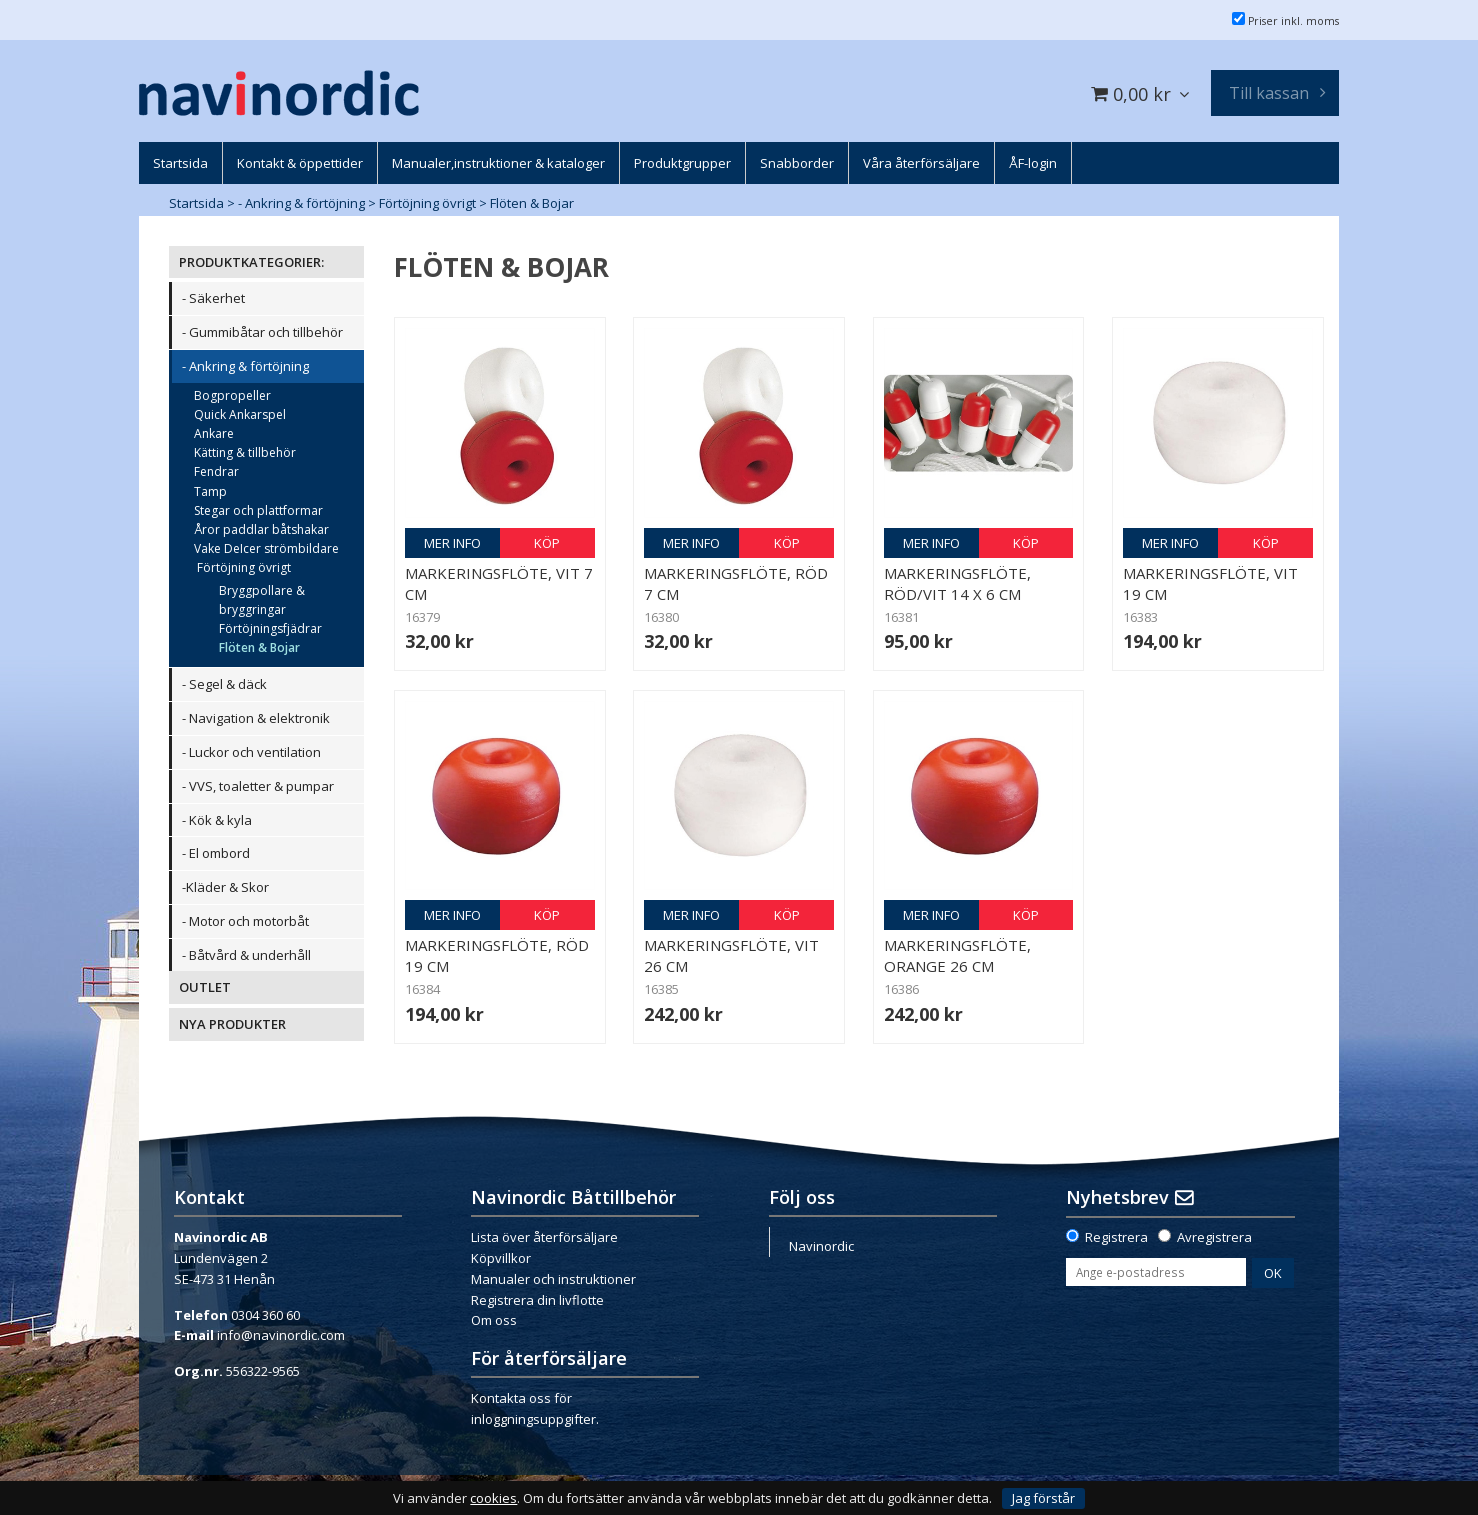 This screenshot has width=1478, height=1515. I want to click on Markeringsflöte, röd/vit 14 x 6 cm, so click(957, 583).